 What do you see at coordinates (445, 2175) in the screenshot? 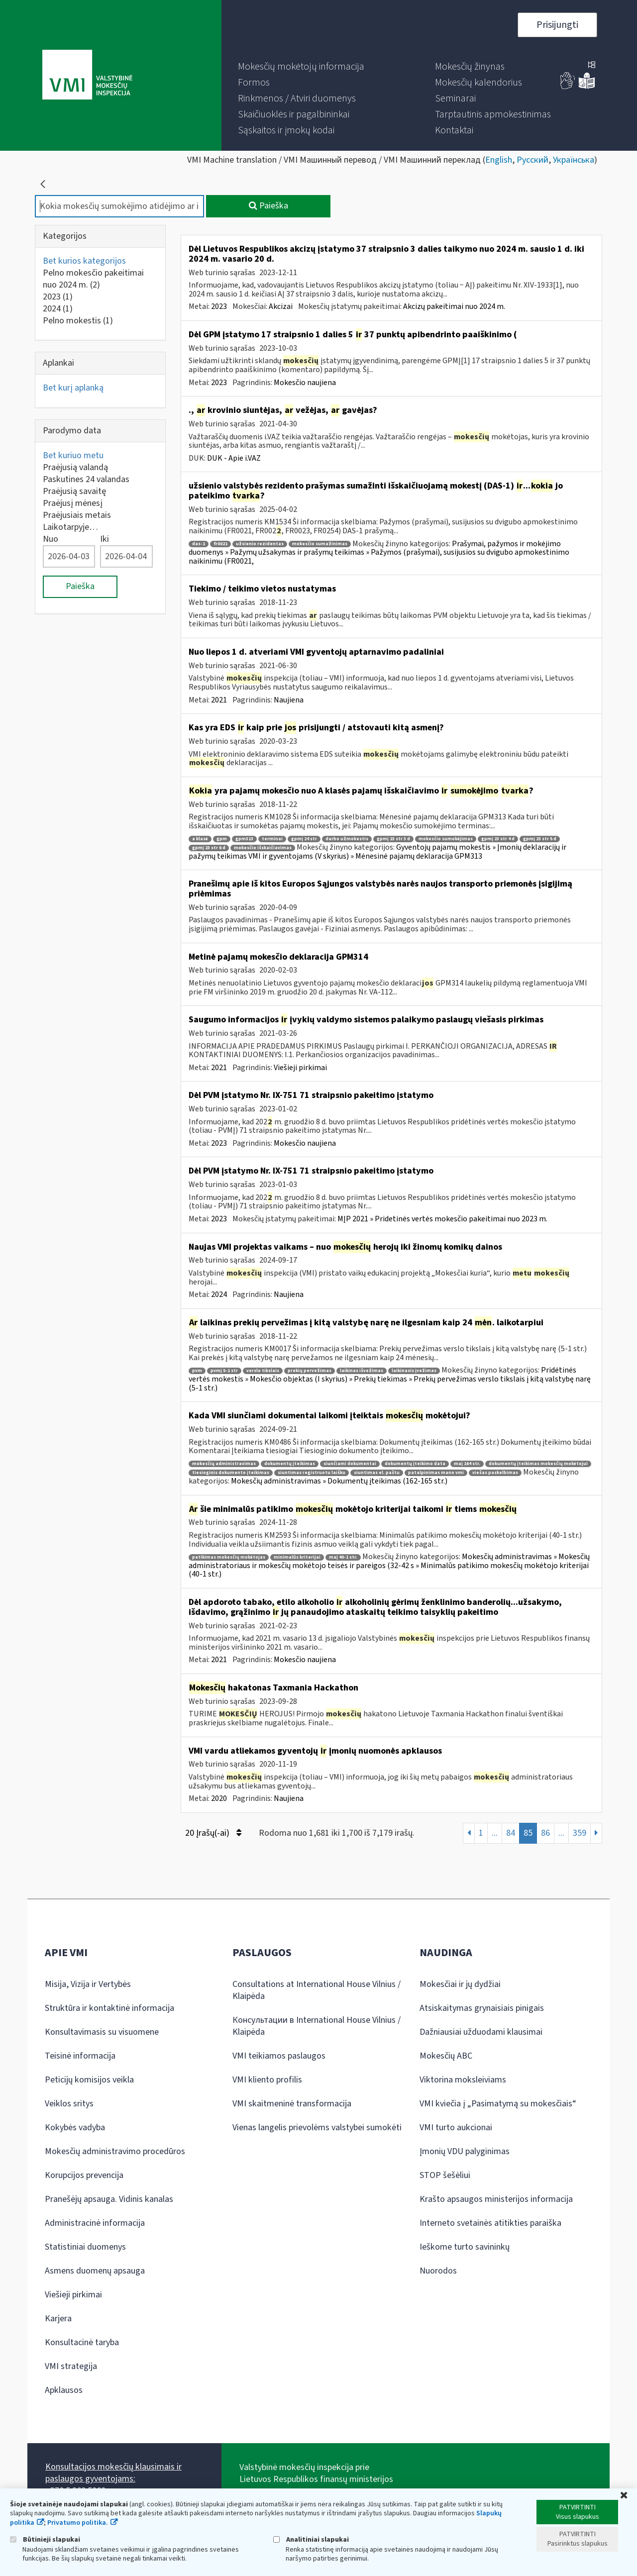
I see `STOP šešėliui` at bounding box center [445, 2175].